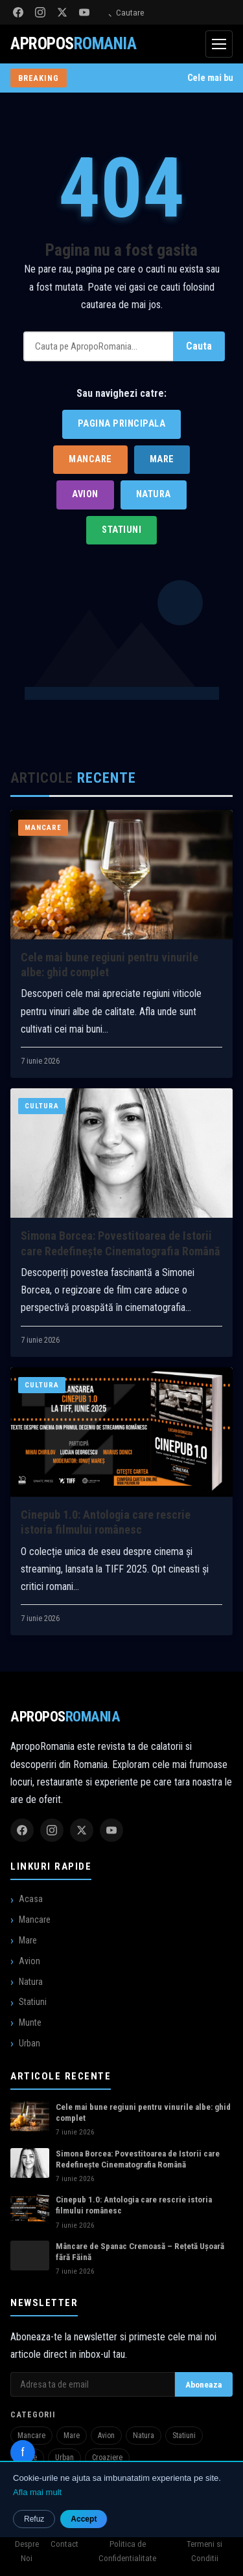 This screenshot has height=2576, width=243. What do you see at coordinates (84, 12) in the screenshot?
I see `[YouTube]` at bounding box center [84, 12].